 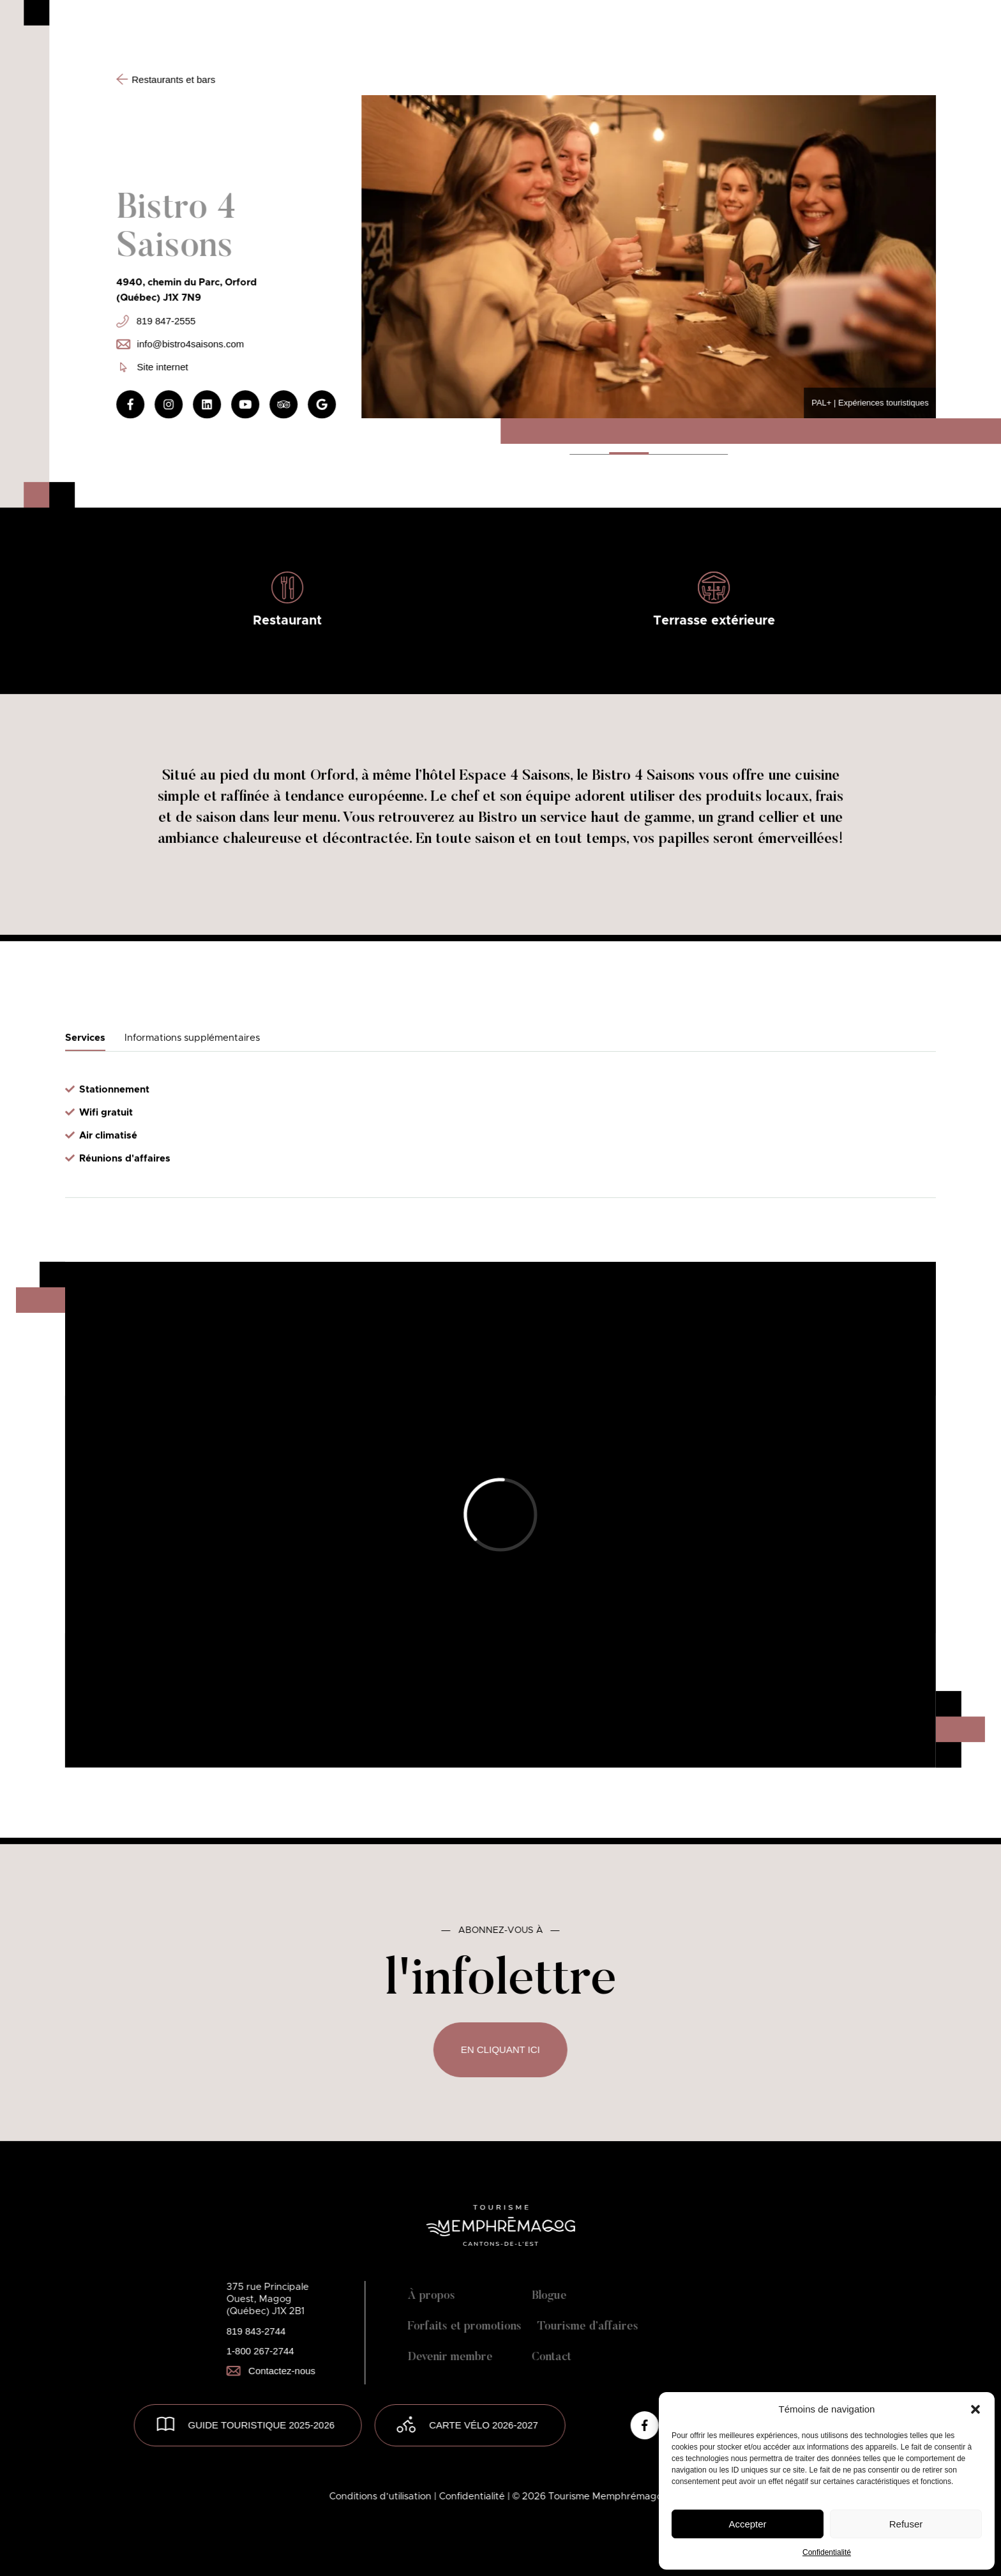 What do you see at coordinates (826, 2552) in the screenshot?
I see `Confidentialité` at bounding box center [826, 2552].